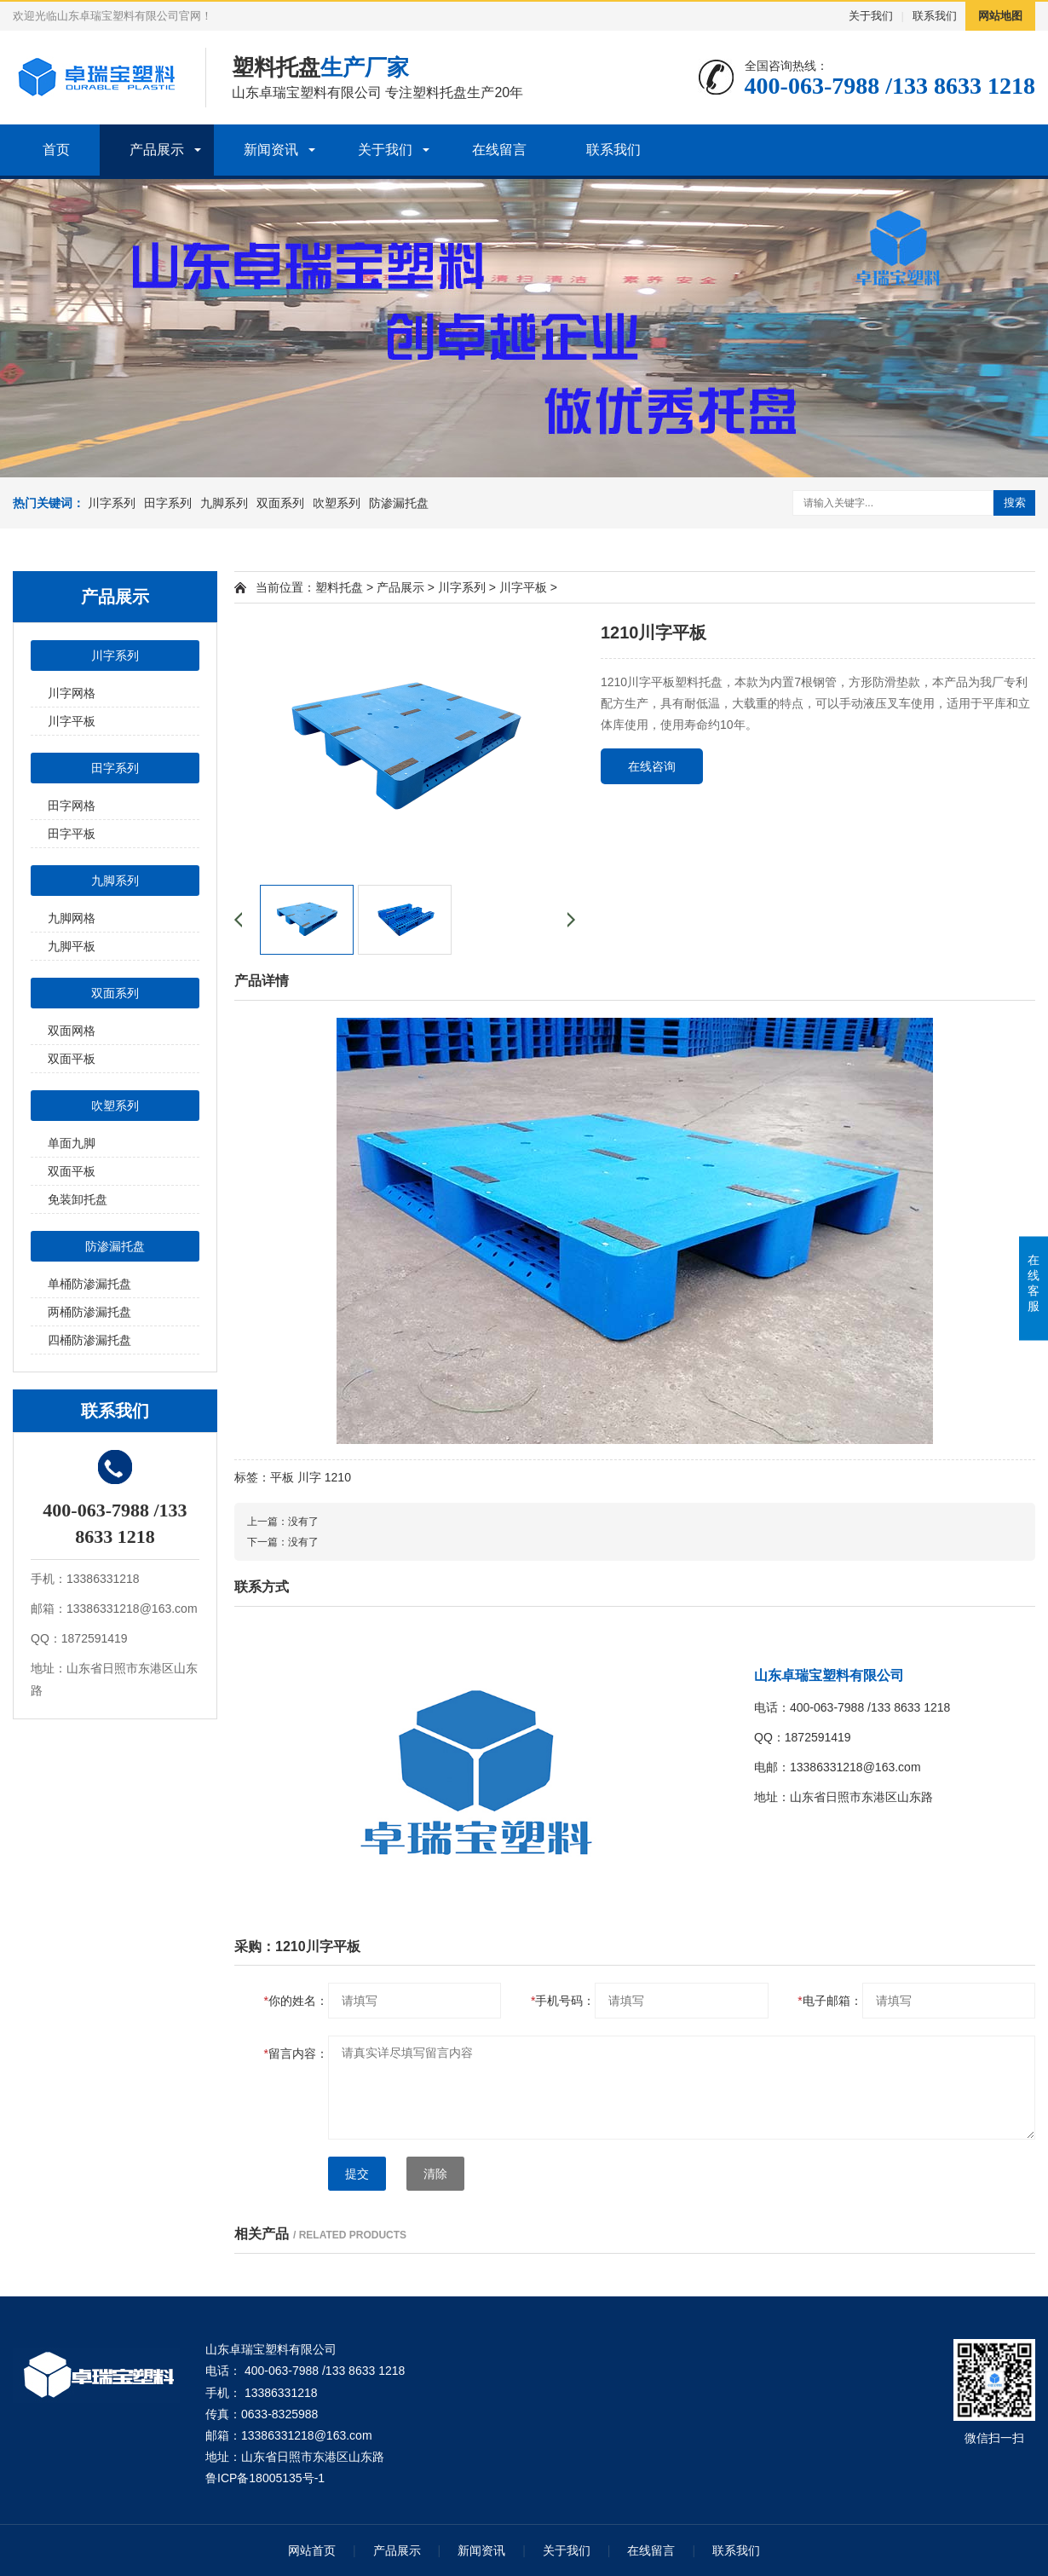 This screenshot has height=2576, width=1048. Describe the element at coordinates (312, 2550) in the screenshot. I see `网站首页` at that location.